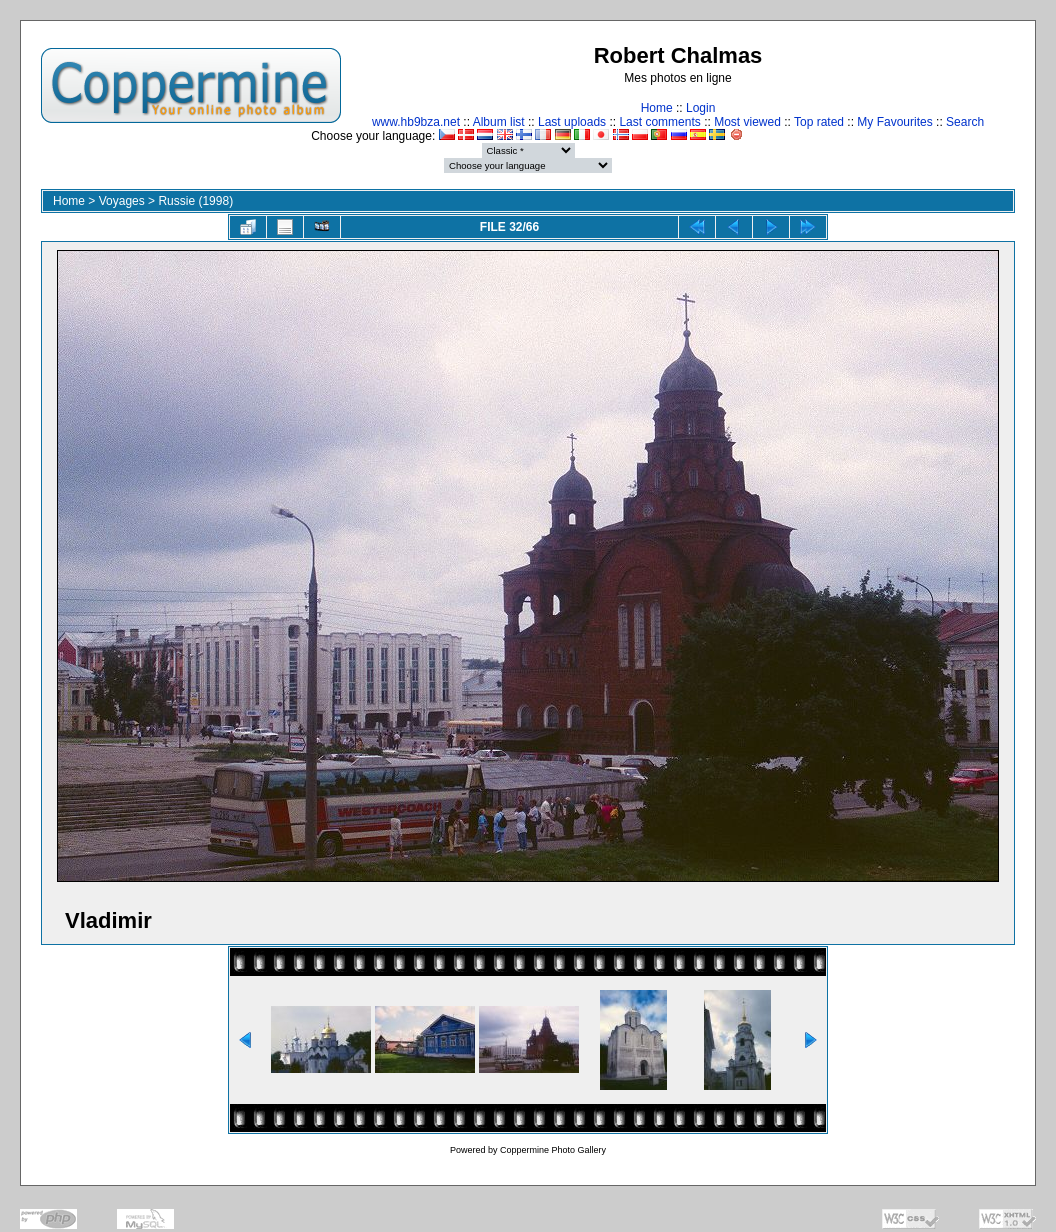 Image resolution: width=1056 pixels, height=1232 pixels. Describe the element at coordinates (747, 122) in the screenshot. I see `Most viewed` at that location.